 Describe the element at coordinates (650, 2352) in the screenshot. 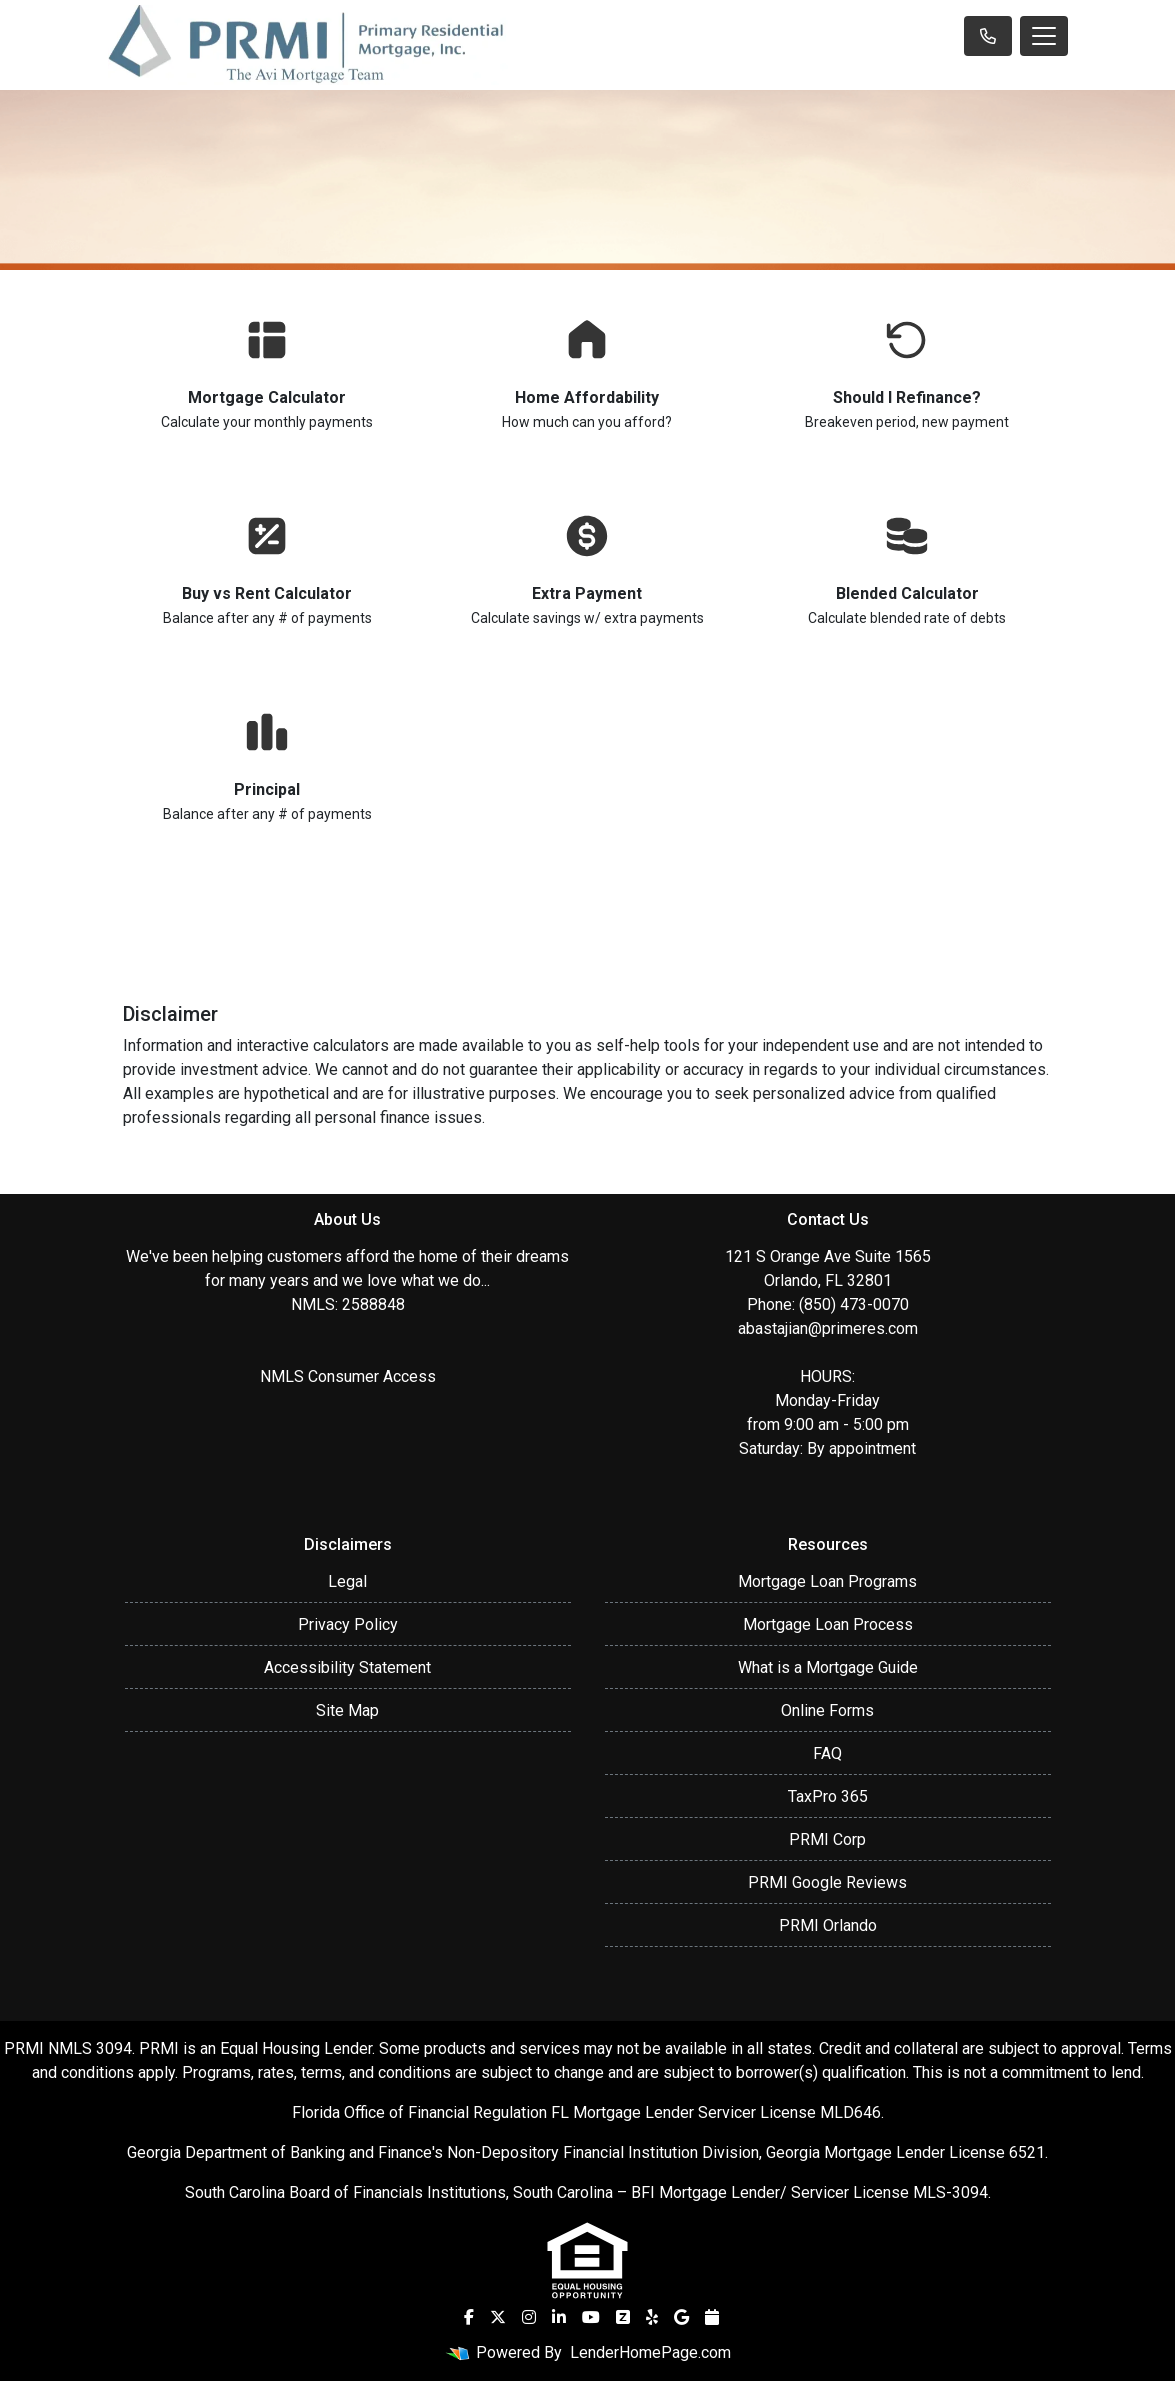

I see `LenderHomePage.com` at that location.